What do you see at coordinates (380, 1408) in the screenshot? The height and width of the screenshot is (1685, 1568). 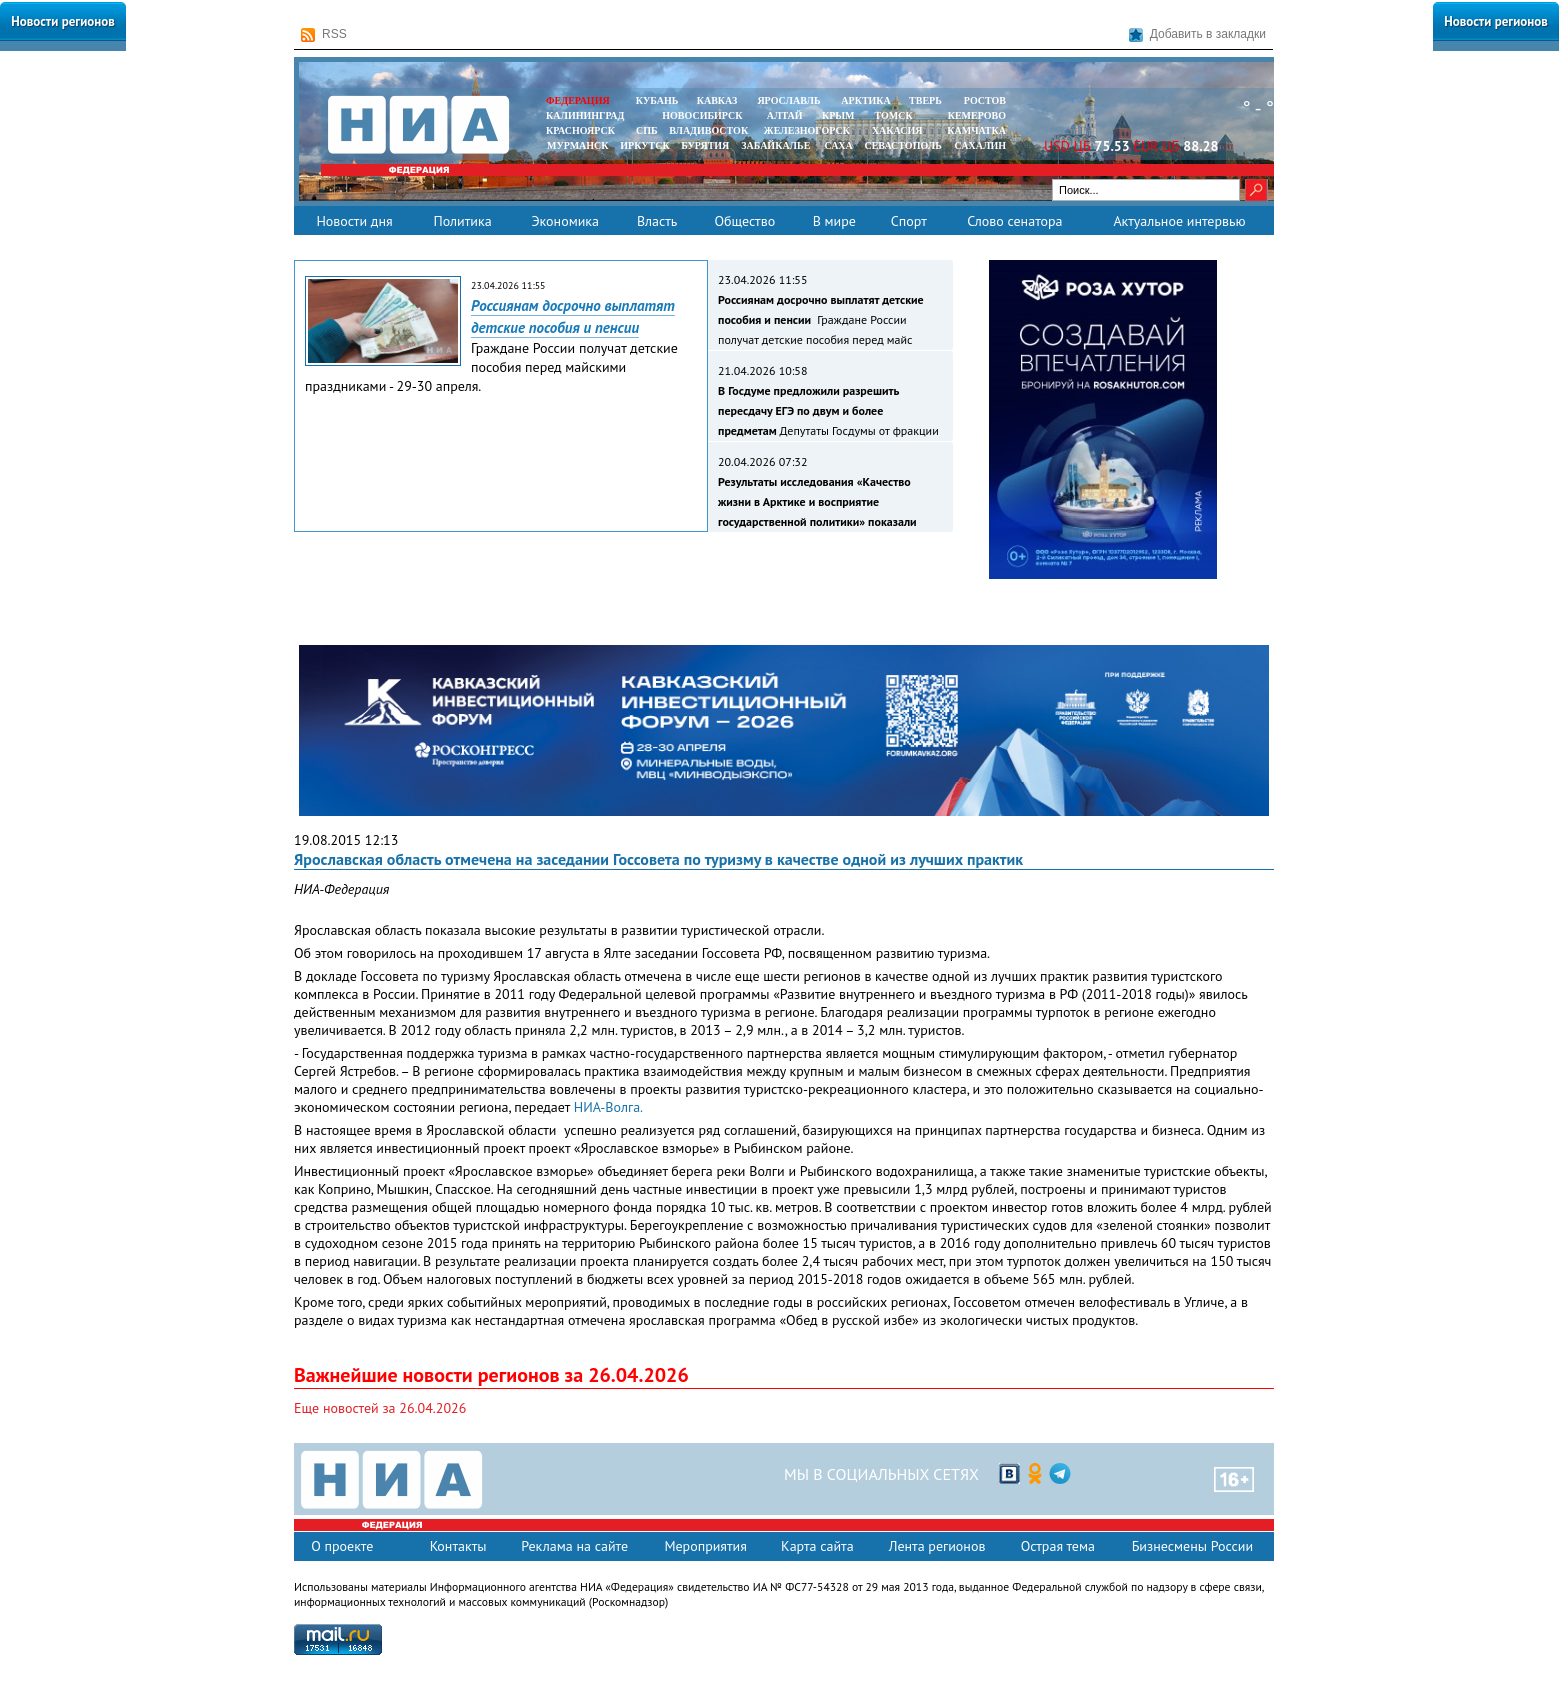 I see `Еще новостей за 26.04.2026` at bounding box center [380, 1408].